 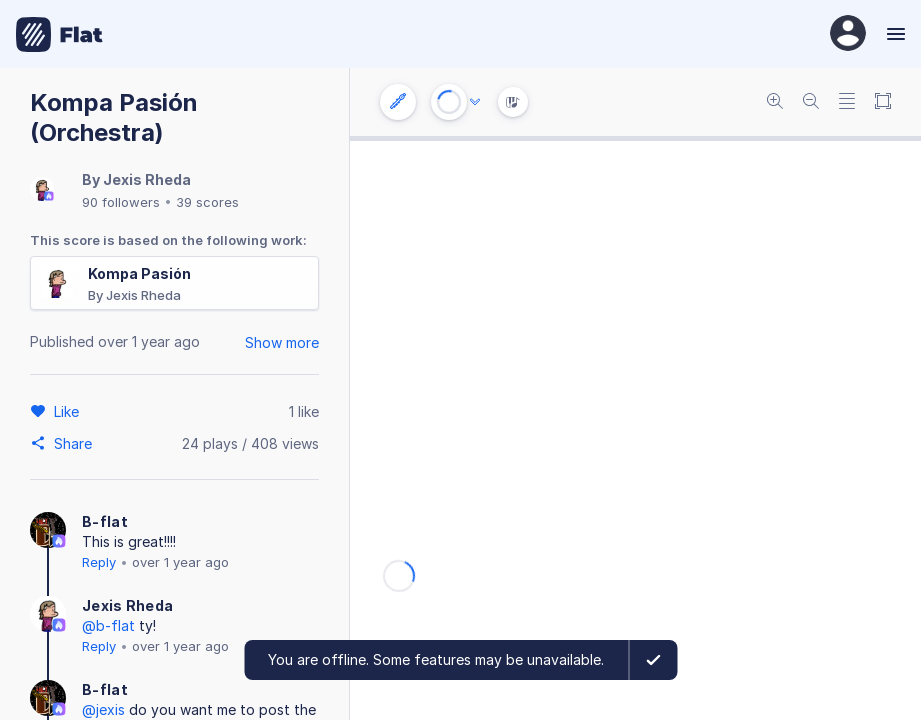 What do you see at coordinates (475, 102) in the screenshot?
I see `[Audio options]` at bounding box center [475, 102].